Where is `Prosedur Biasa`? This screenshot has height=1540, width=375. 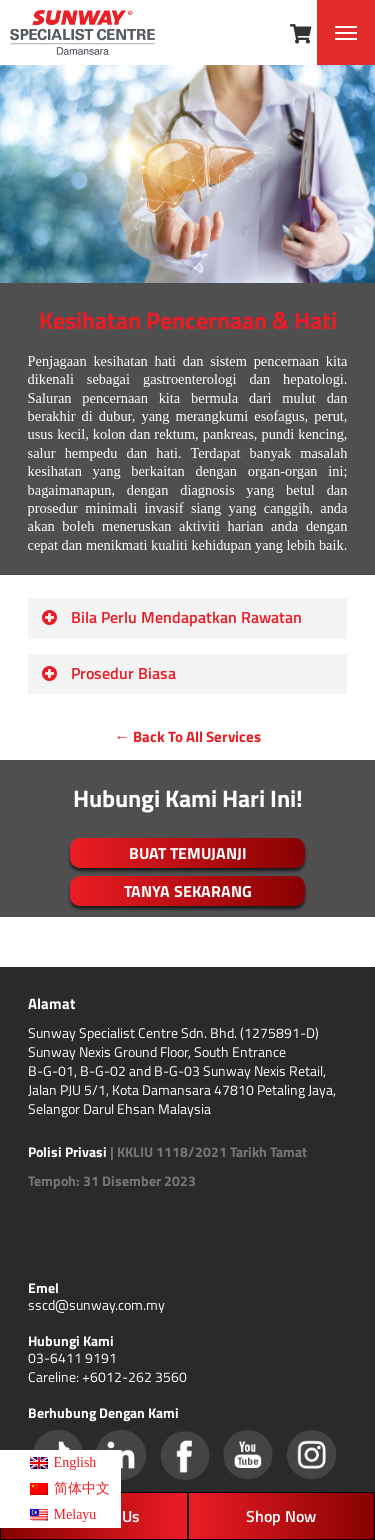 Prosedur Biasa is located at coordinates (108, 673).